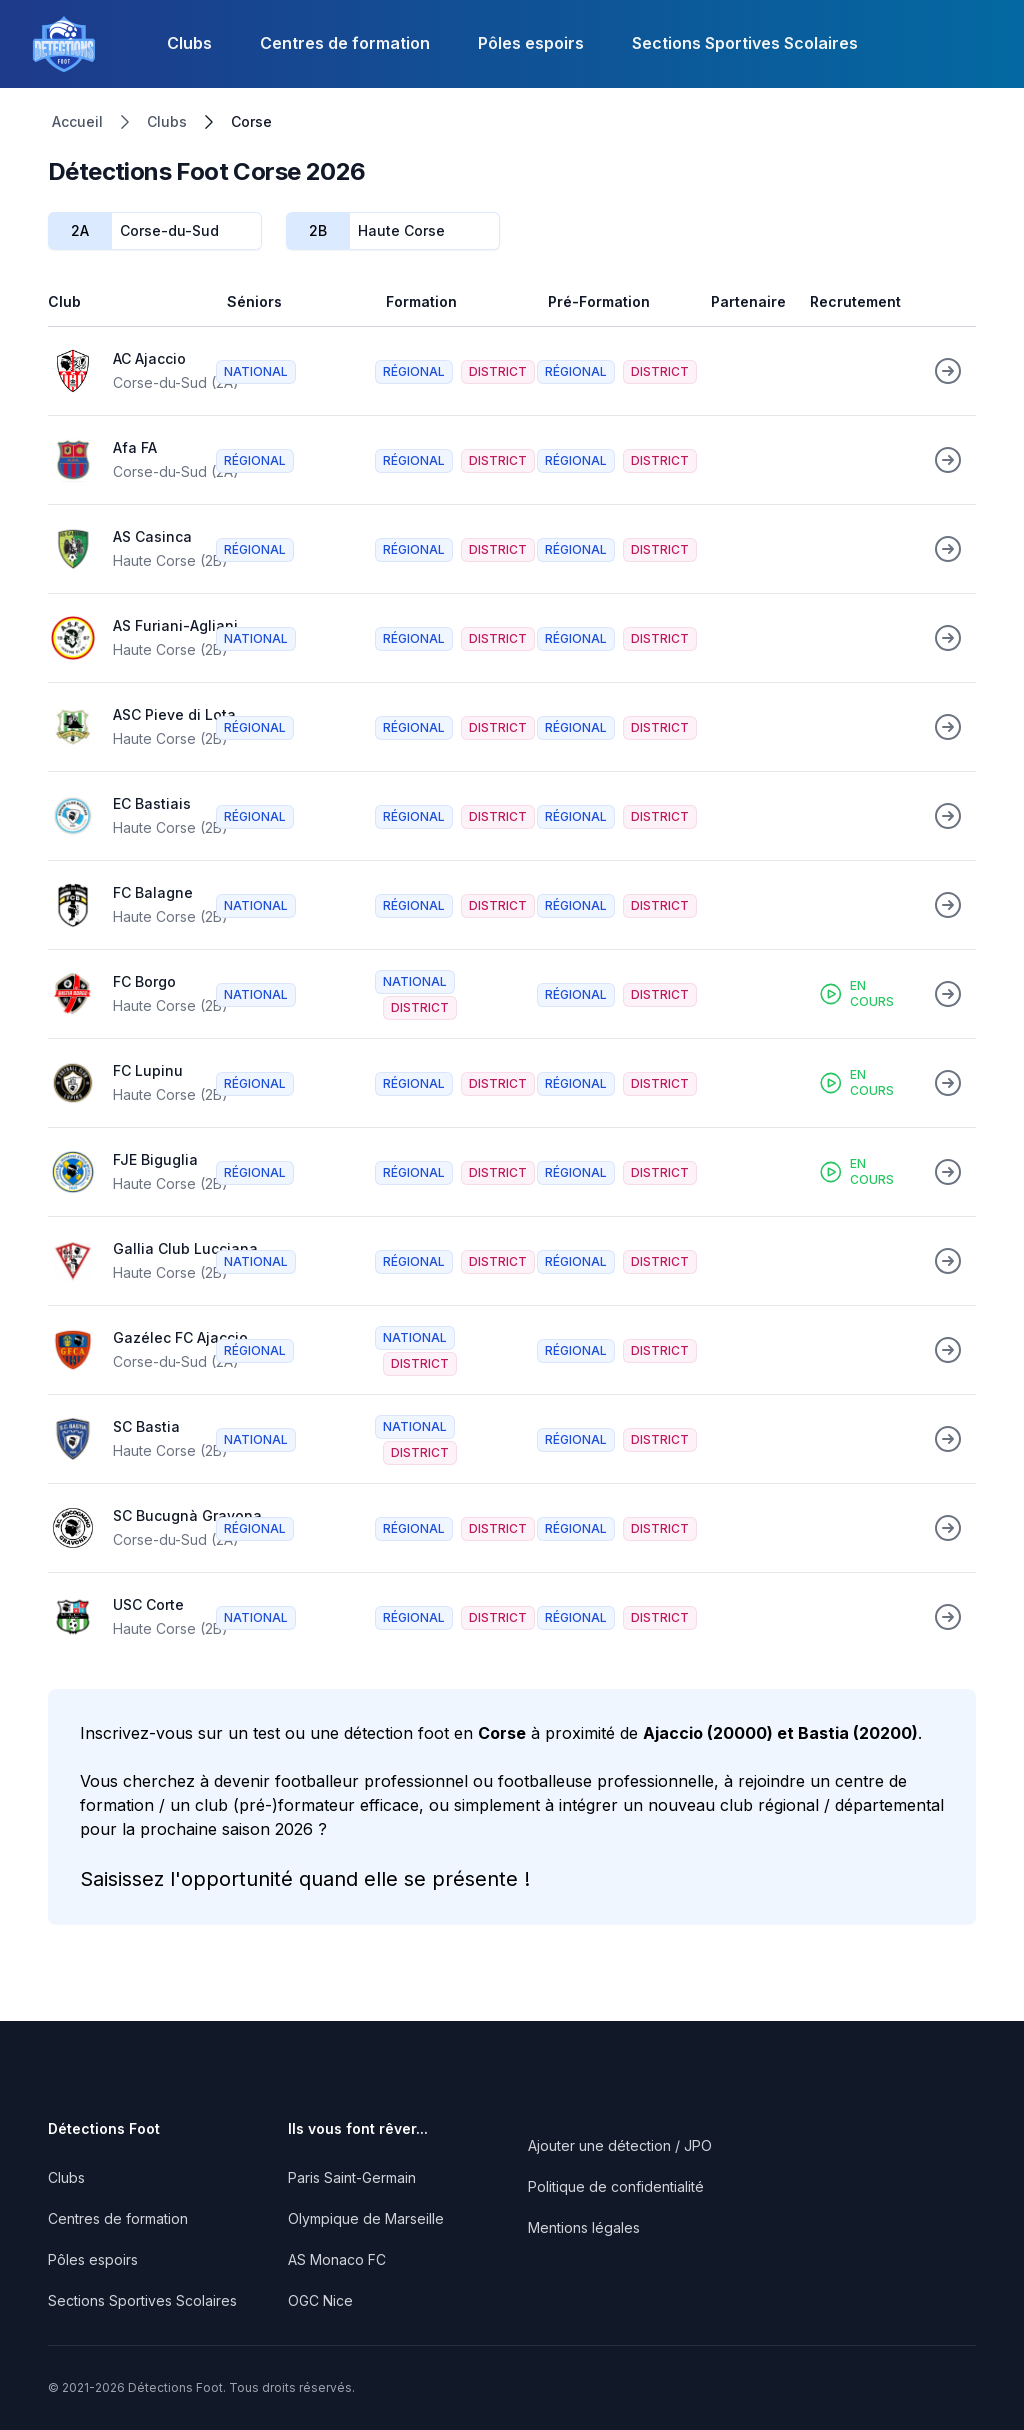 This screenshot has width=1024, height=2430. Describe the element at coordinates (187, 1515) in the screenshot. I see `SC Bucugnà Gravona` at that location.